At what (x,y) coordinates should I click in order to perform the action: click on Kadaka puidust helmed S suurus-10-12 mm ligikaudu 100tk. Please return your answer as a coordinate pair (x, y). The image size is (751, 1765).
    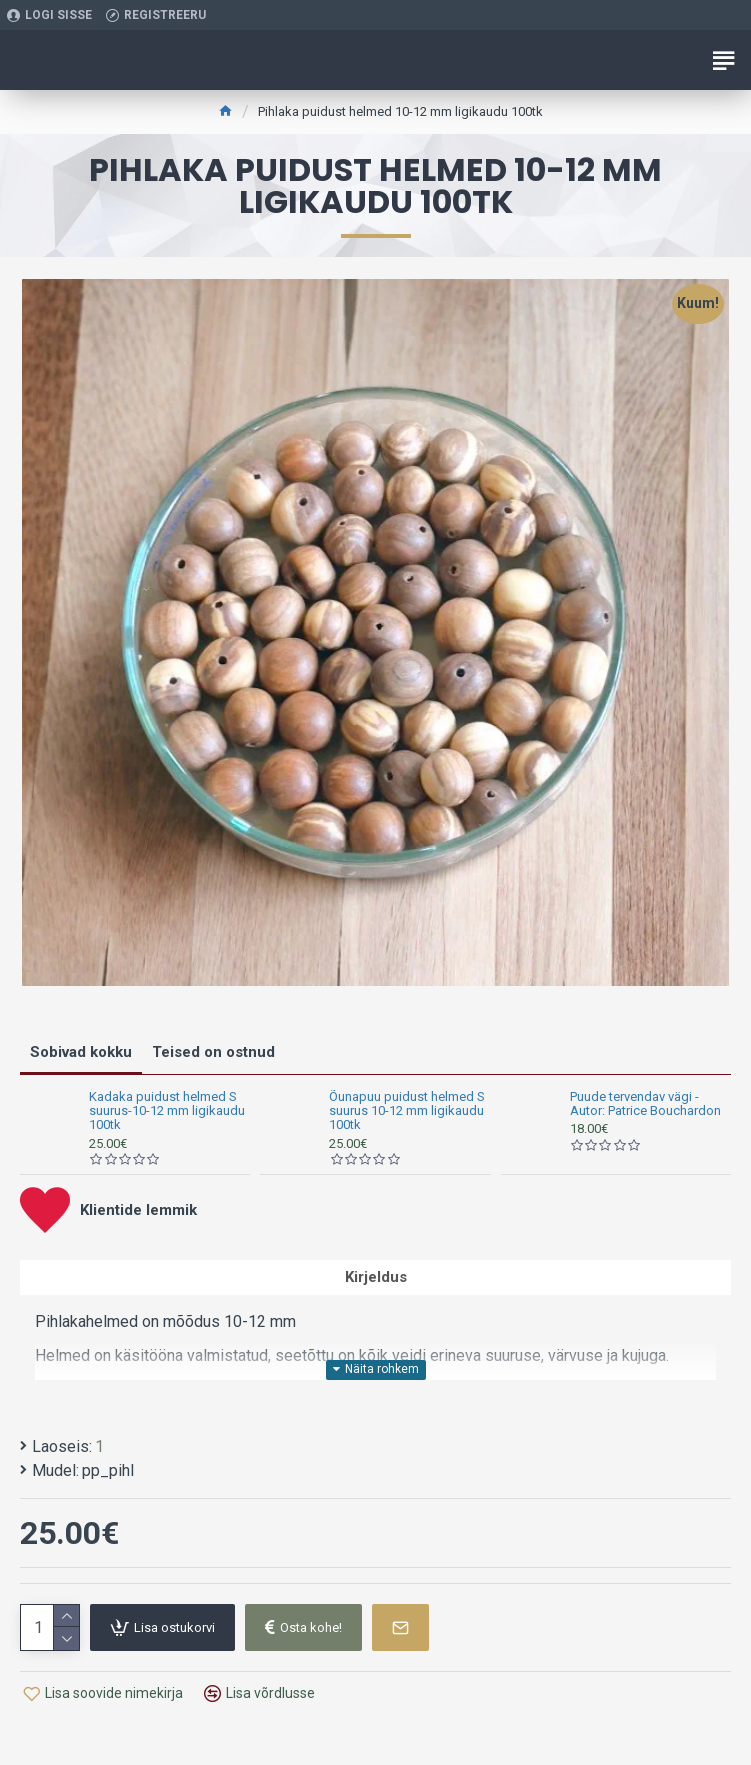
    Looking at the image, I should click on (167, 1111).